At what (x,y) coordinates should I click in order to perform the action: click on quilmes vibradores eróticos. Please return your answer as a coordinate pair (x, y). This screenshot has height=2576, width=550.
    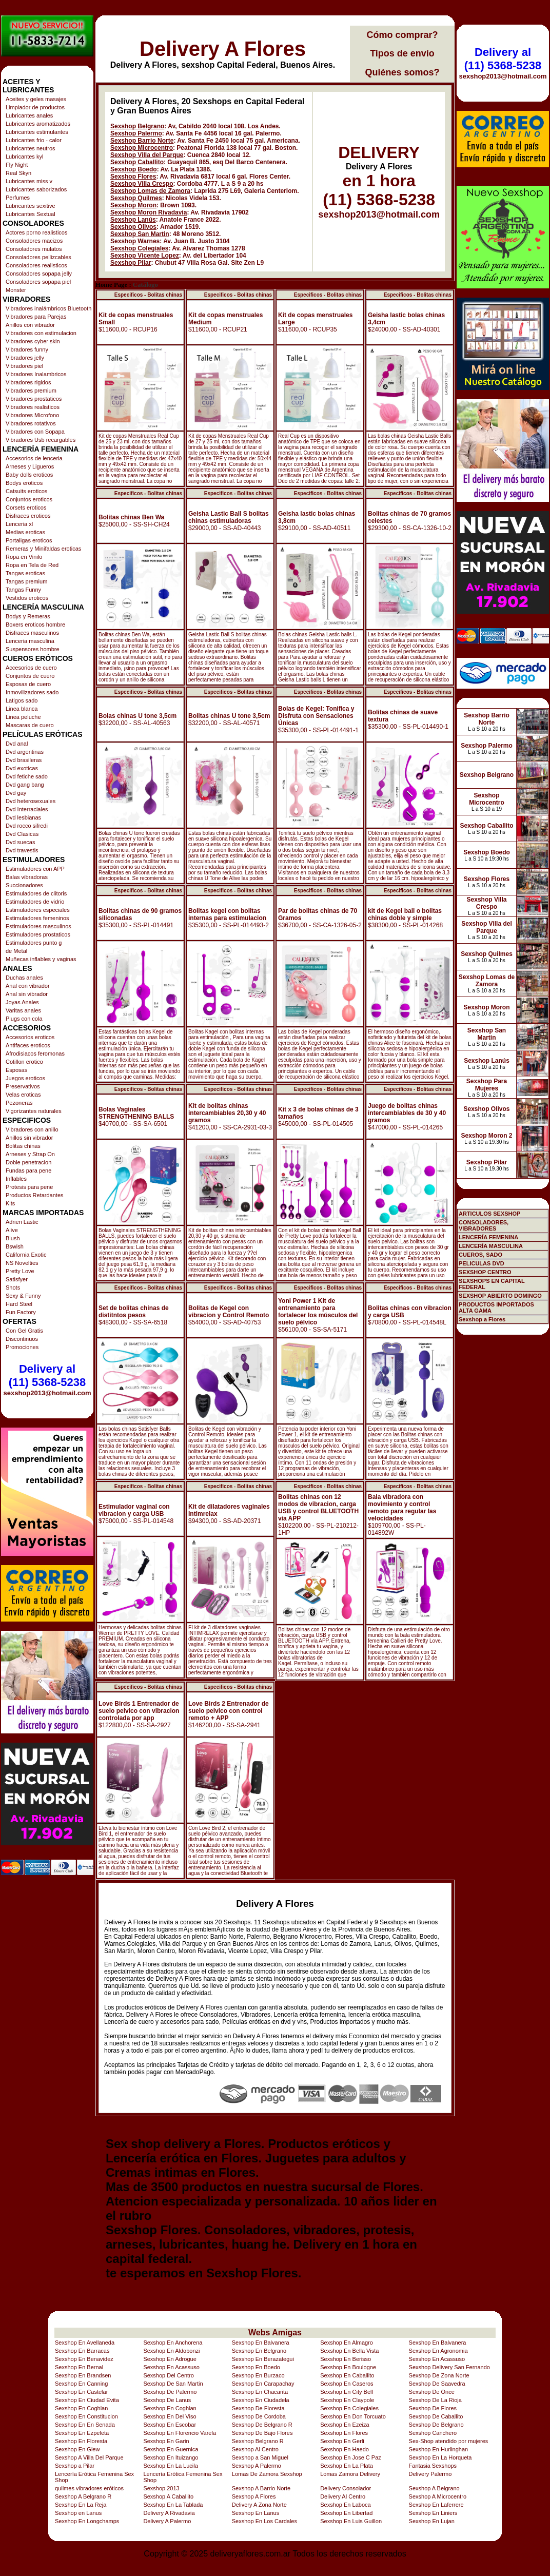
    Looking at the image, I should click on (89, 2488).